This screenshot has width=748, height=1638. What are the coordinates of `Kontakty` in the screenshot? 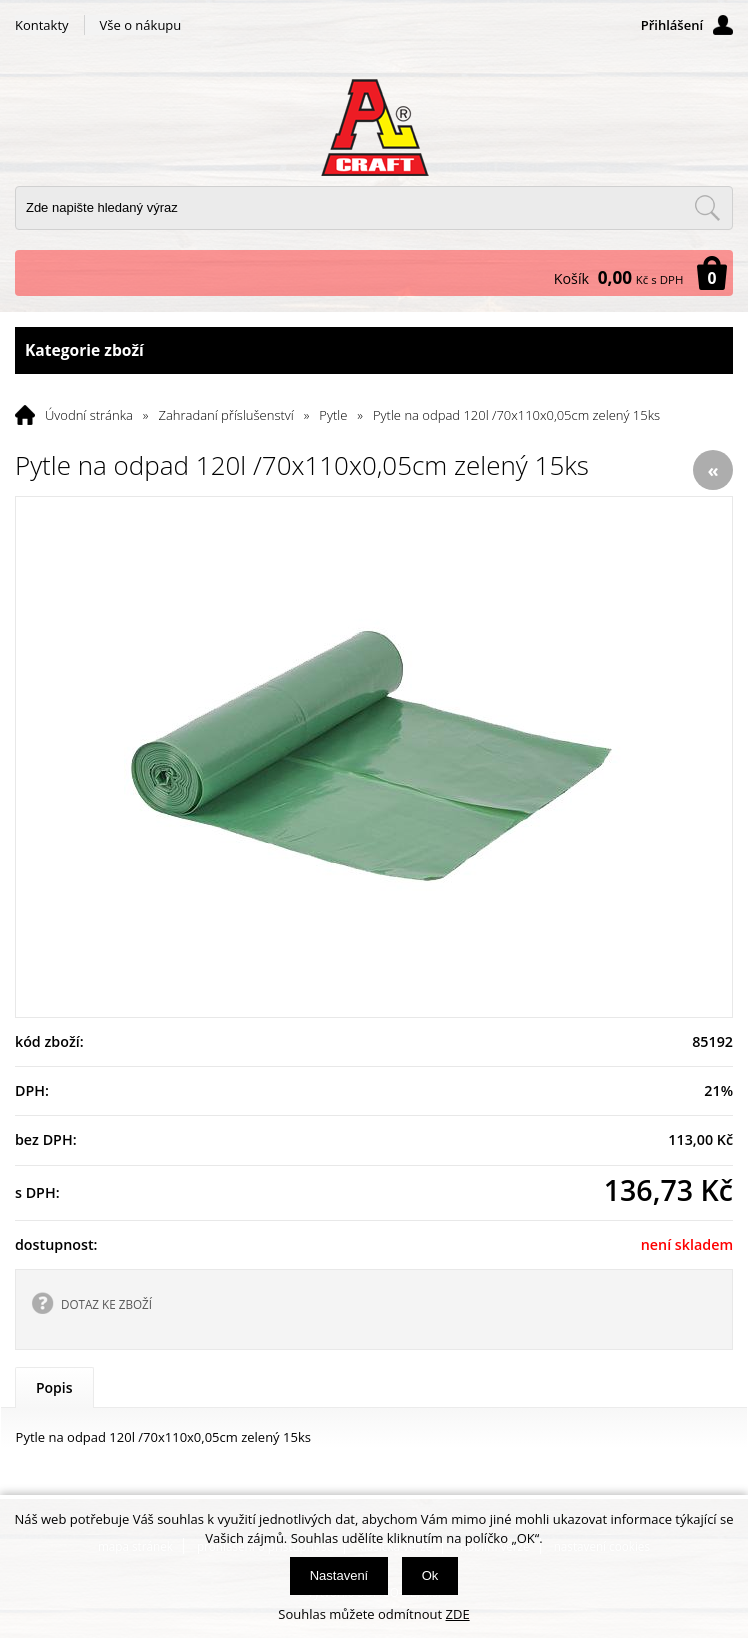 It's located at (42, 25).